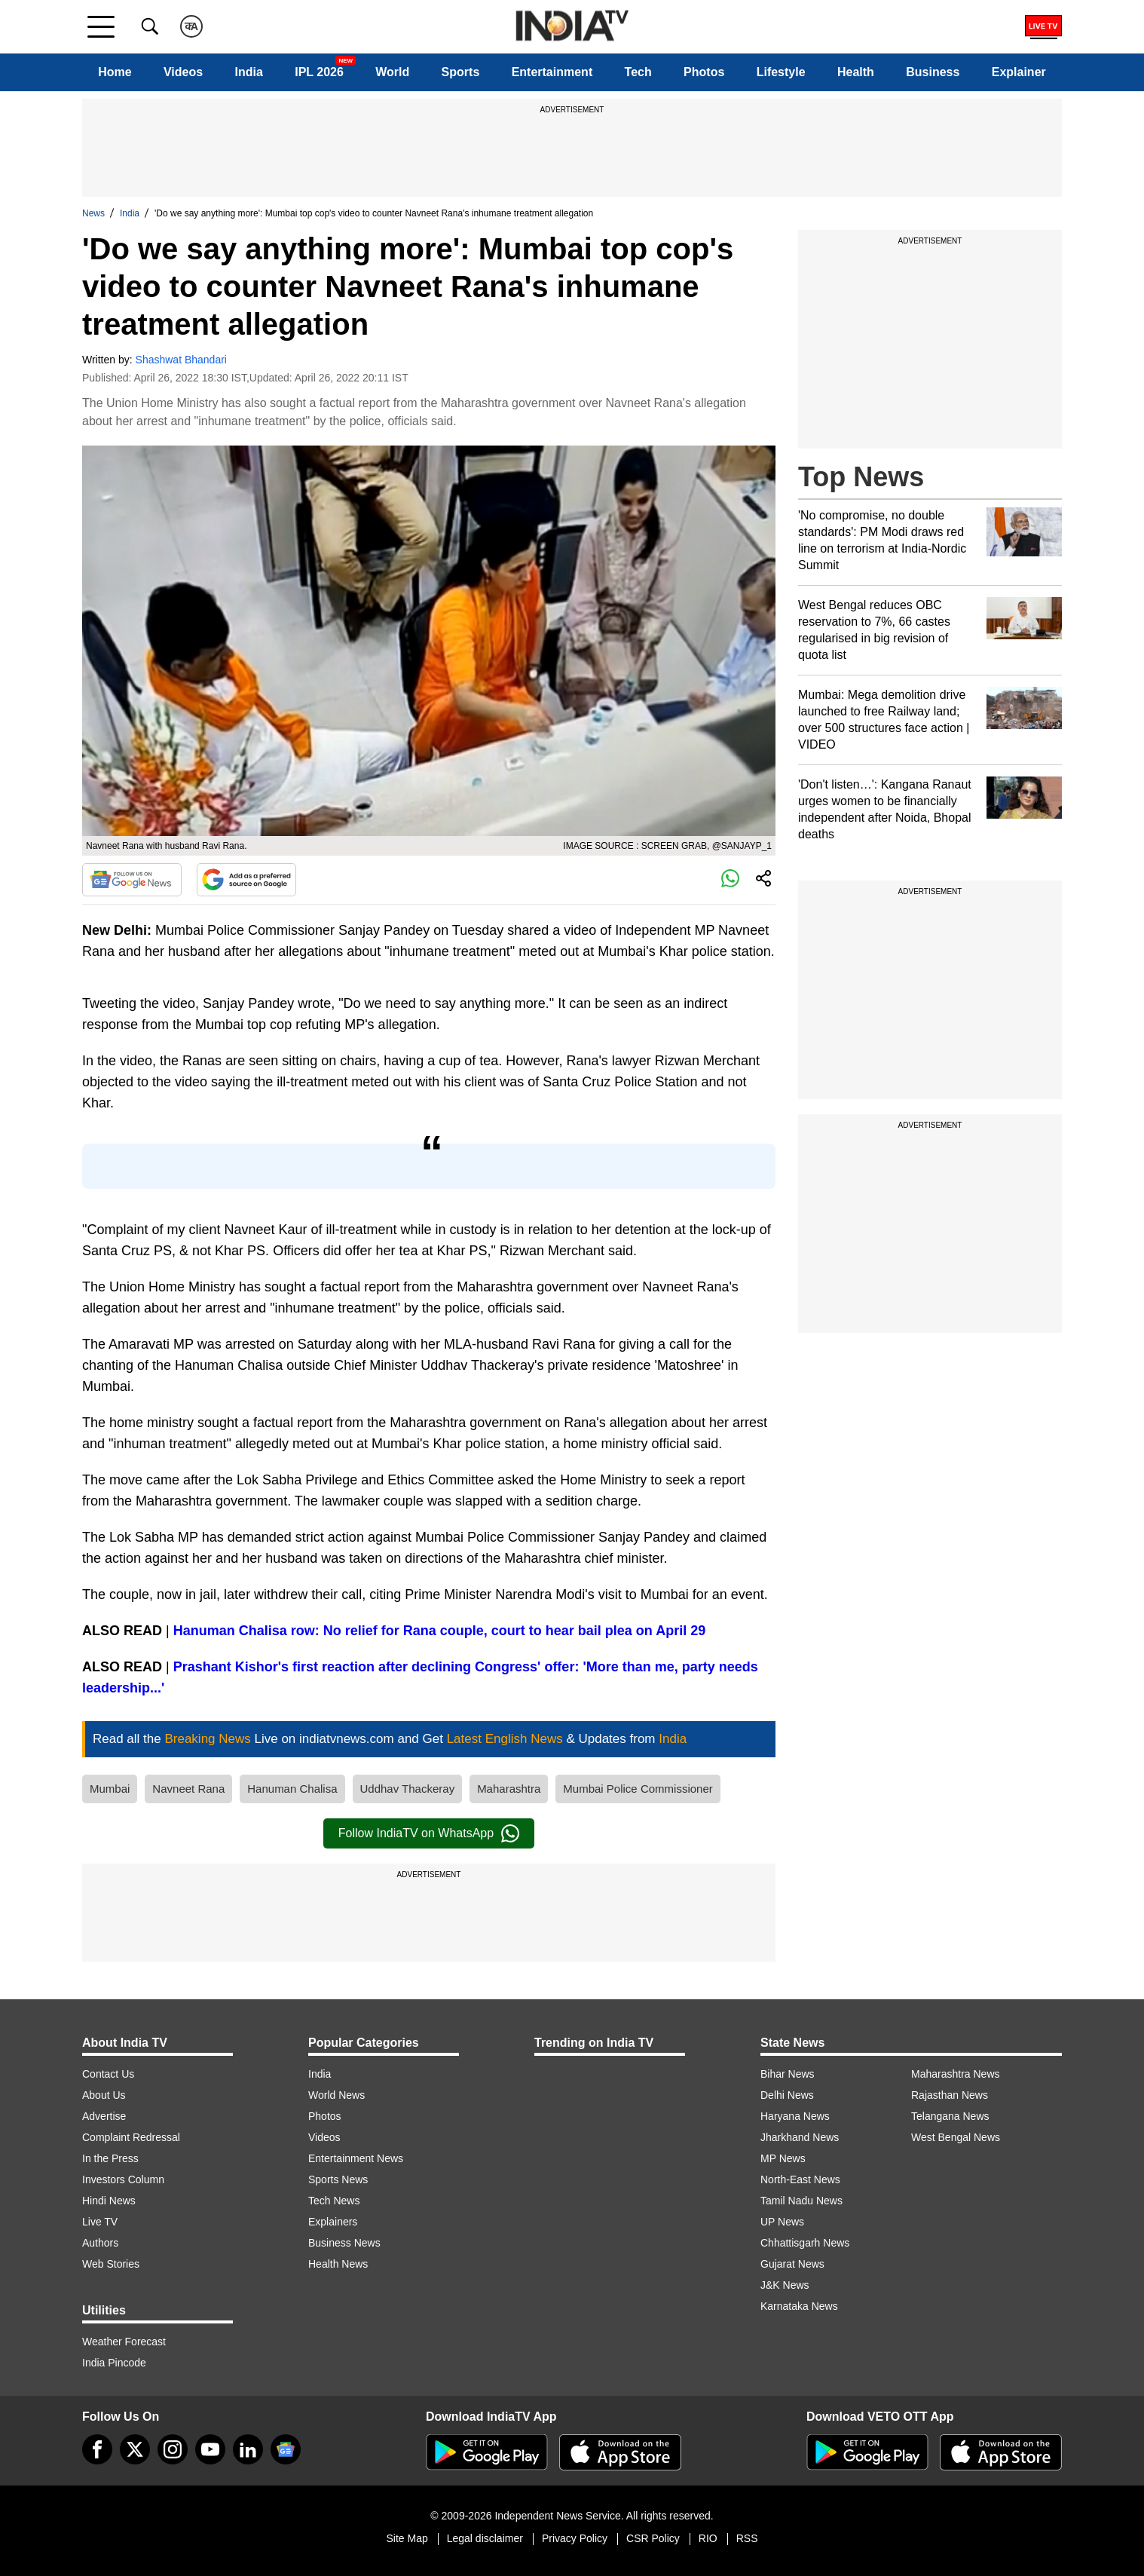 The image size is (1144, 2576). I want to click on Hindi News, so click(109, 2201).